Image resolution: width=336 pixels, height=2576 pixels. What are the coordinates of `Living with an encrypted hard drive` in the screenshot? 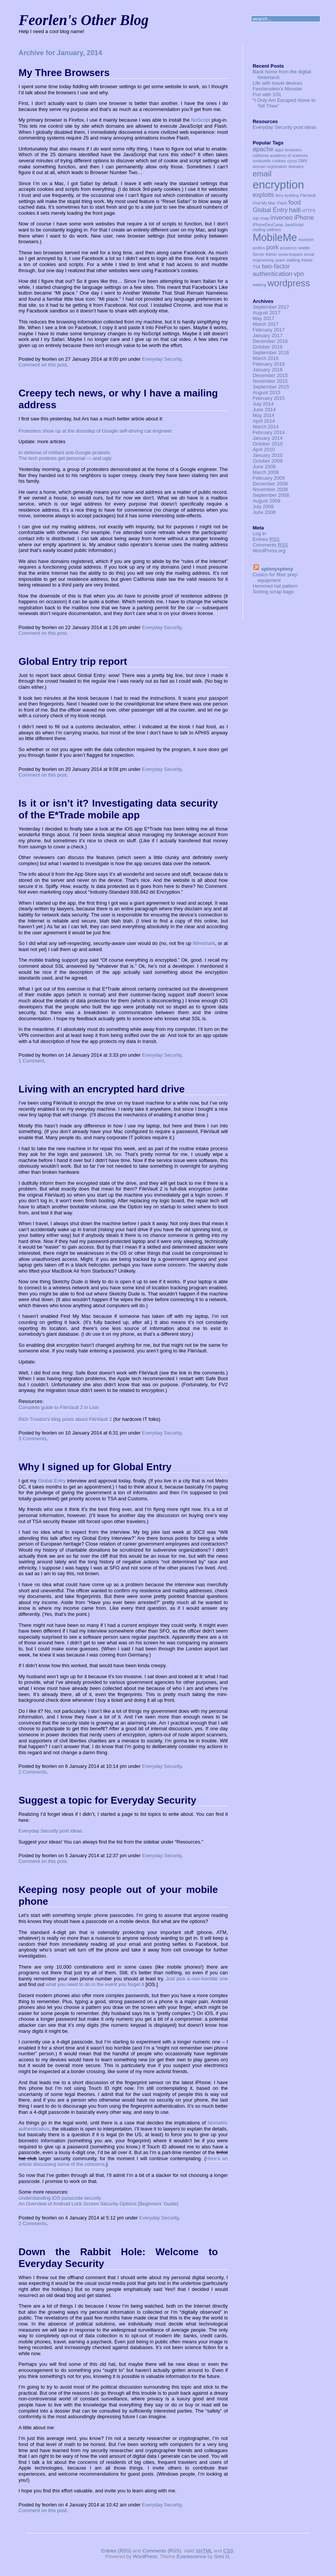 It's located at (102, 1089).